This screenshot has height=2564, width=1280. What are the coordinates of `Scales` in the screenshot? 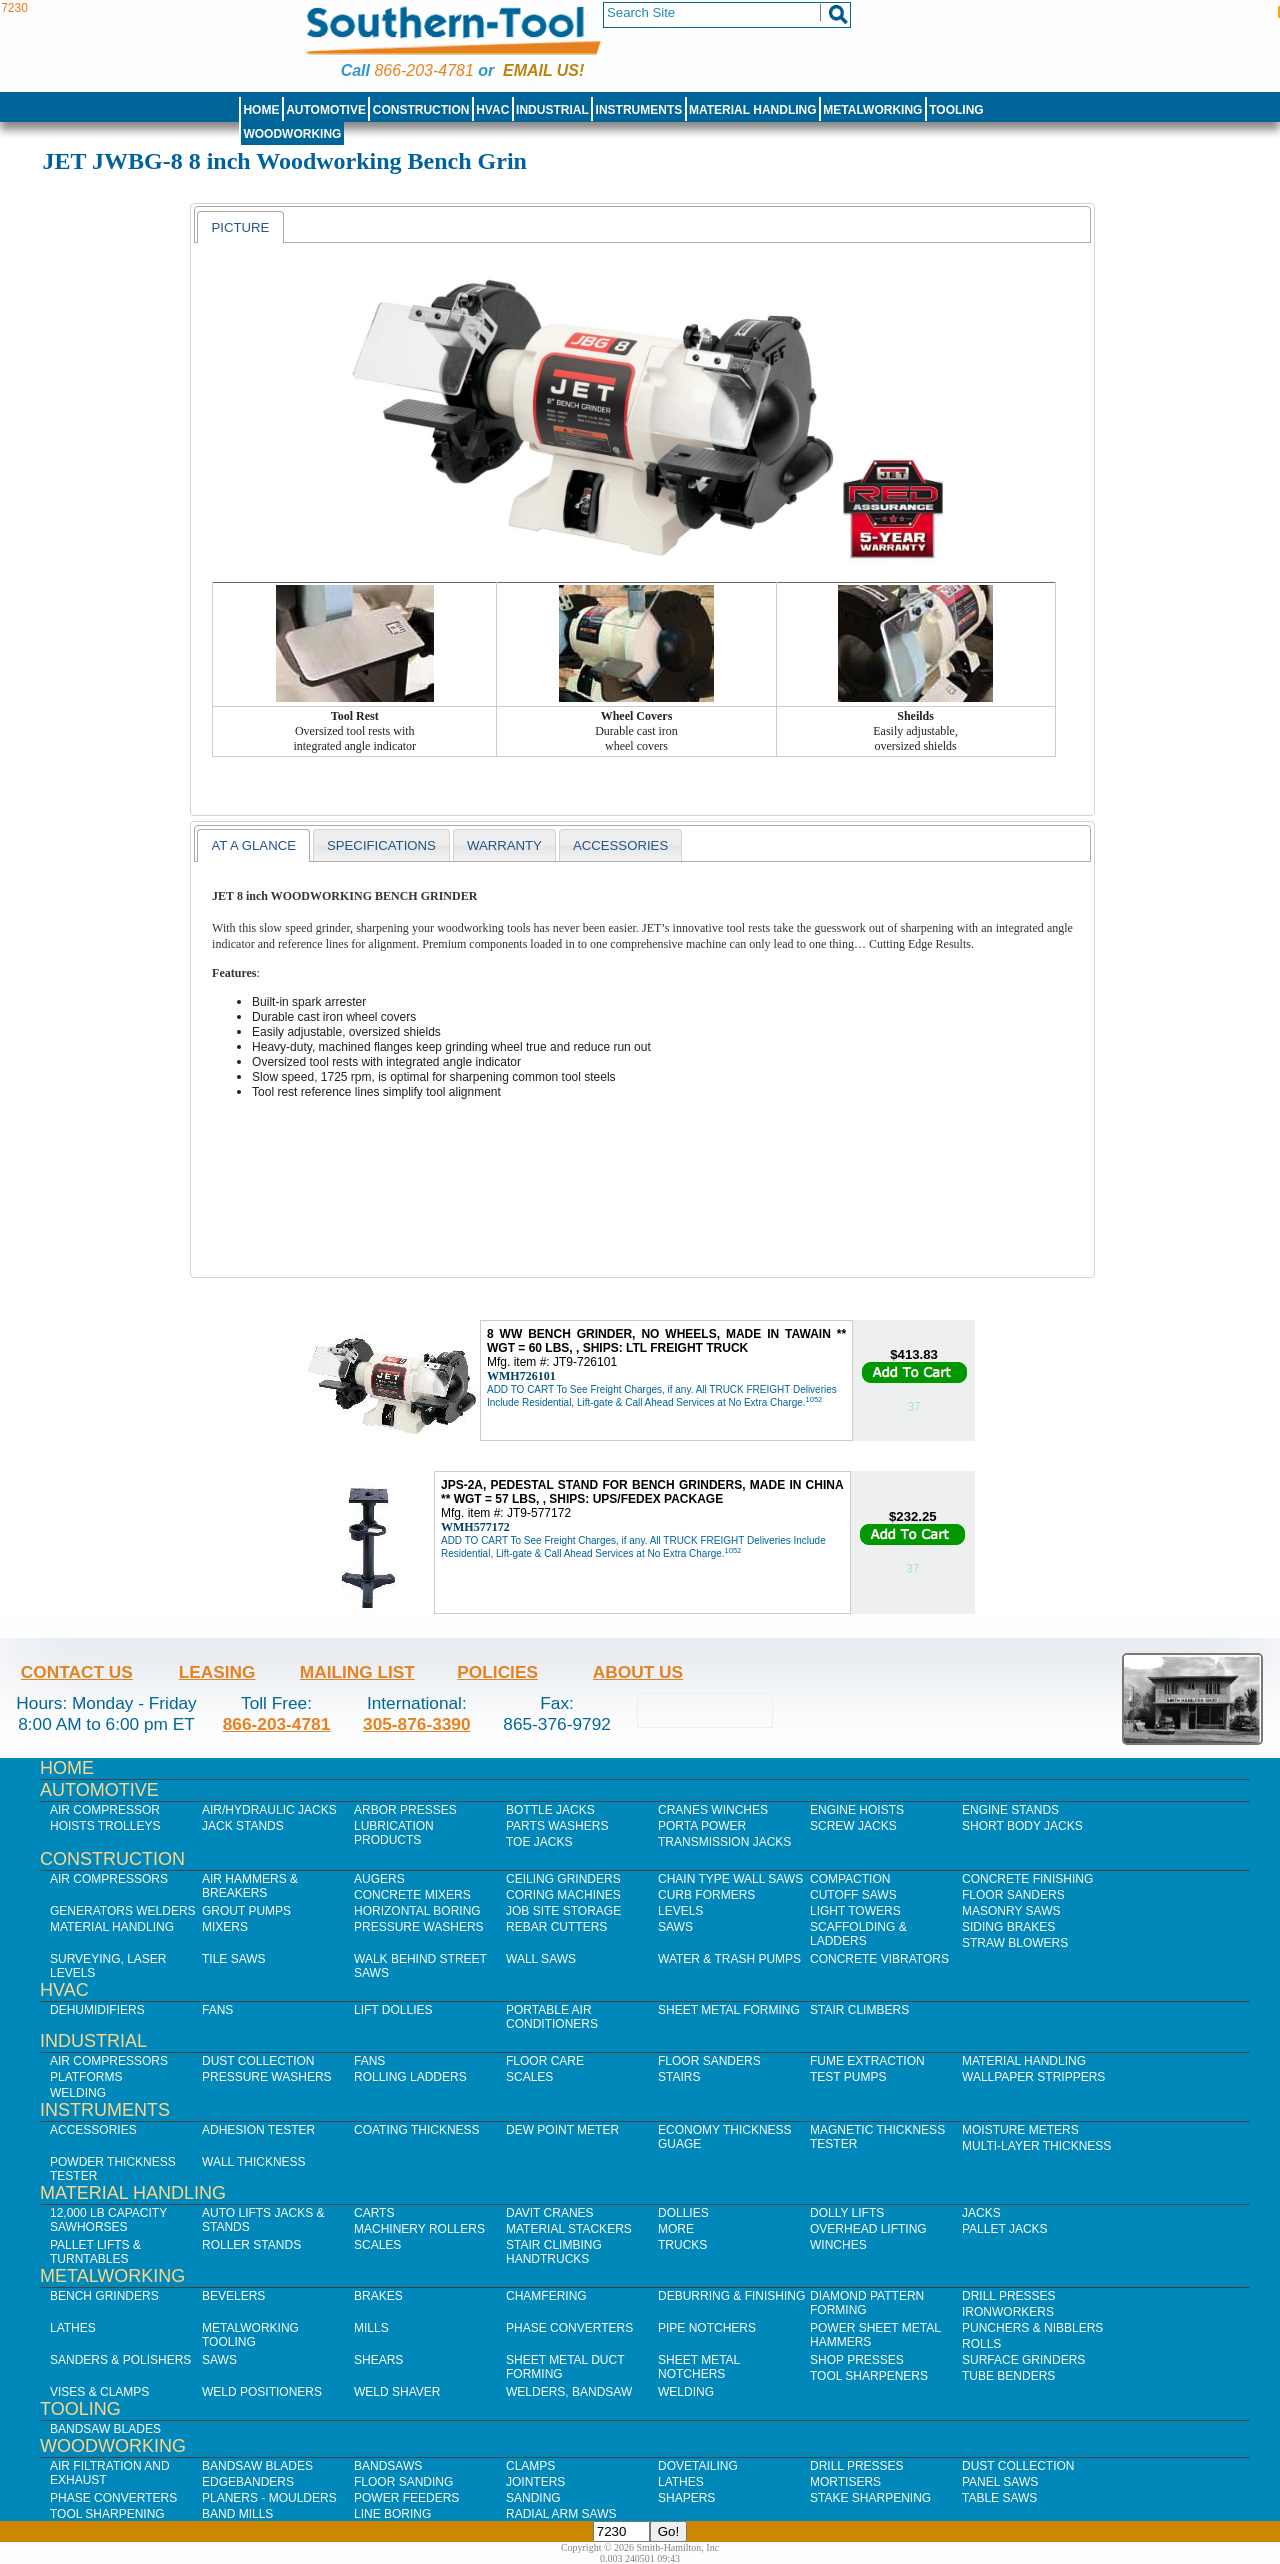 It's located at (529, 2077).